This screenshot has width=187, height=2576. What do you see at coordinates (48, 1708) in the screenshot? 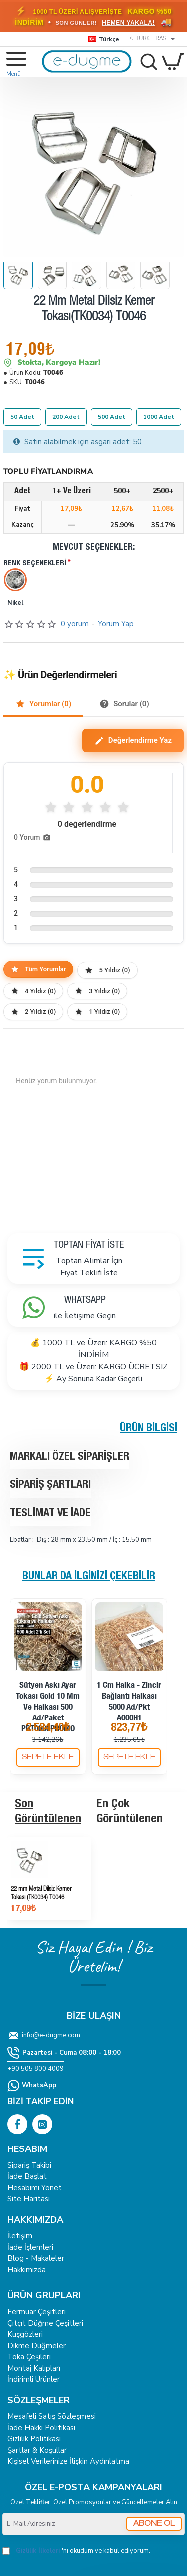
I see `Sütyen Askı Ayar Tokası Gold 10 mm ve Halkası 500 ad/Paket PBT0006PROMO` at bounding box center [48, 1708].